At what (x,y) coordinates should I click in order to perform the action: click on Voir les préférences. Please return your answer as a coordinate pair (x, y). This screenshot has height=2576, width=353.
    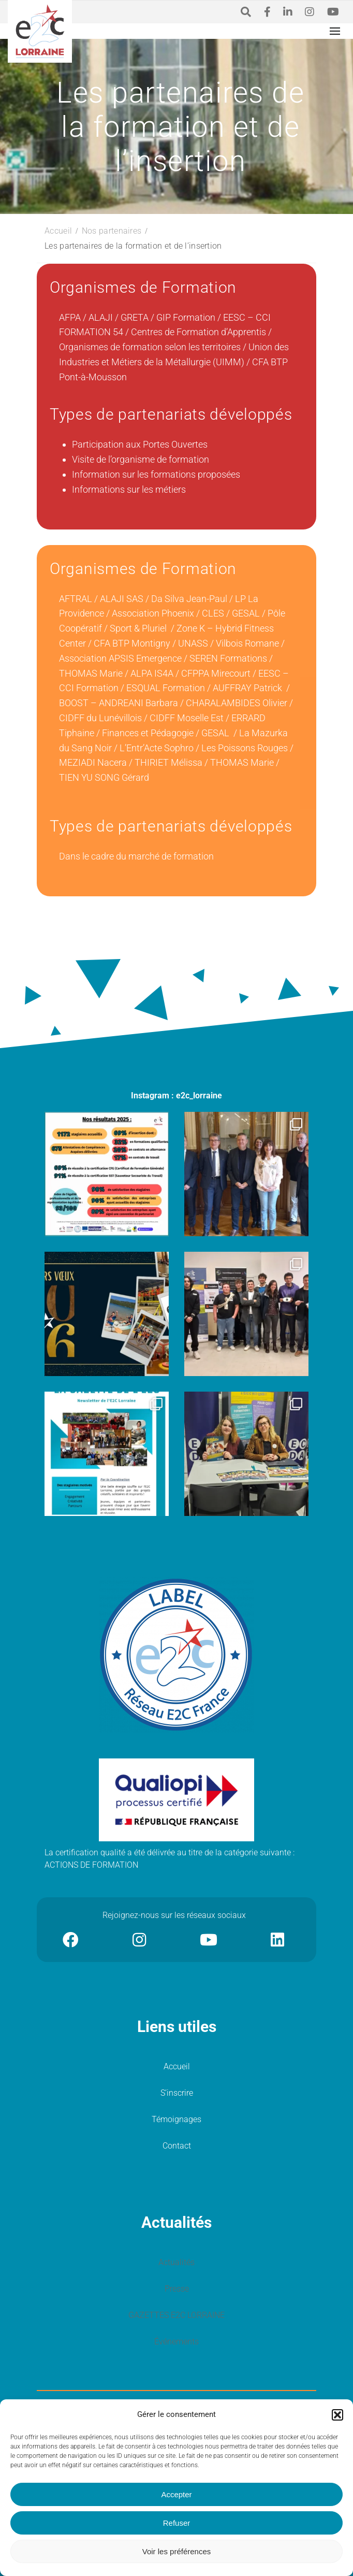
    Looking at the image, I should click on (176, 2551).